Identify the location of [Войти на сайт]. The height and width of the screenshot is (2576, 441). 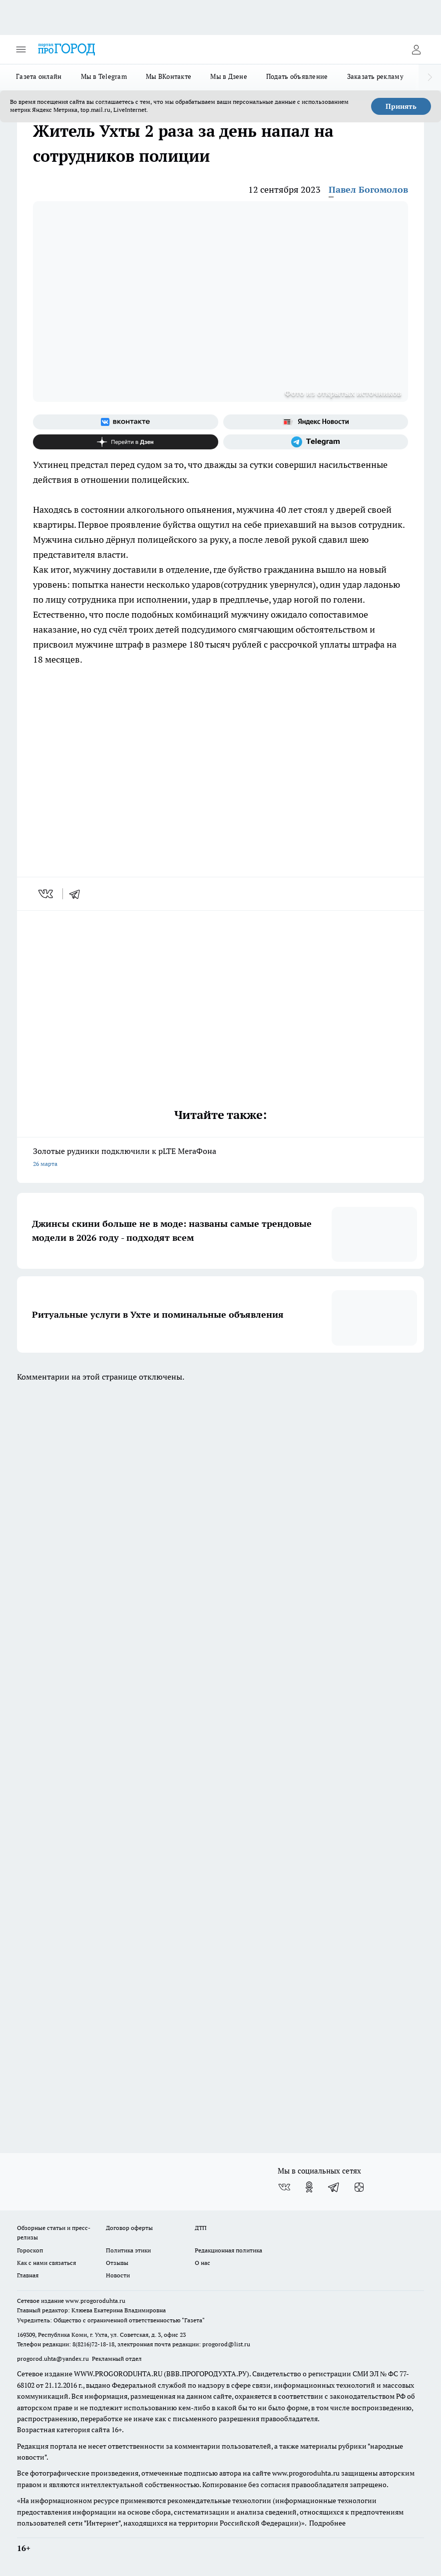
(416, 49).